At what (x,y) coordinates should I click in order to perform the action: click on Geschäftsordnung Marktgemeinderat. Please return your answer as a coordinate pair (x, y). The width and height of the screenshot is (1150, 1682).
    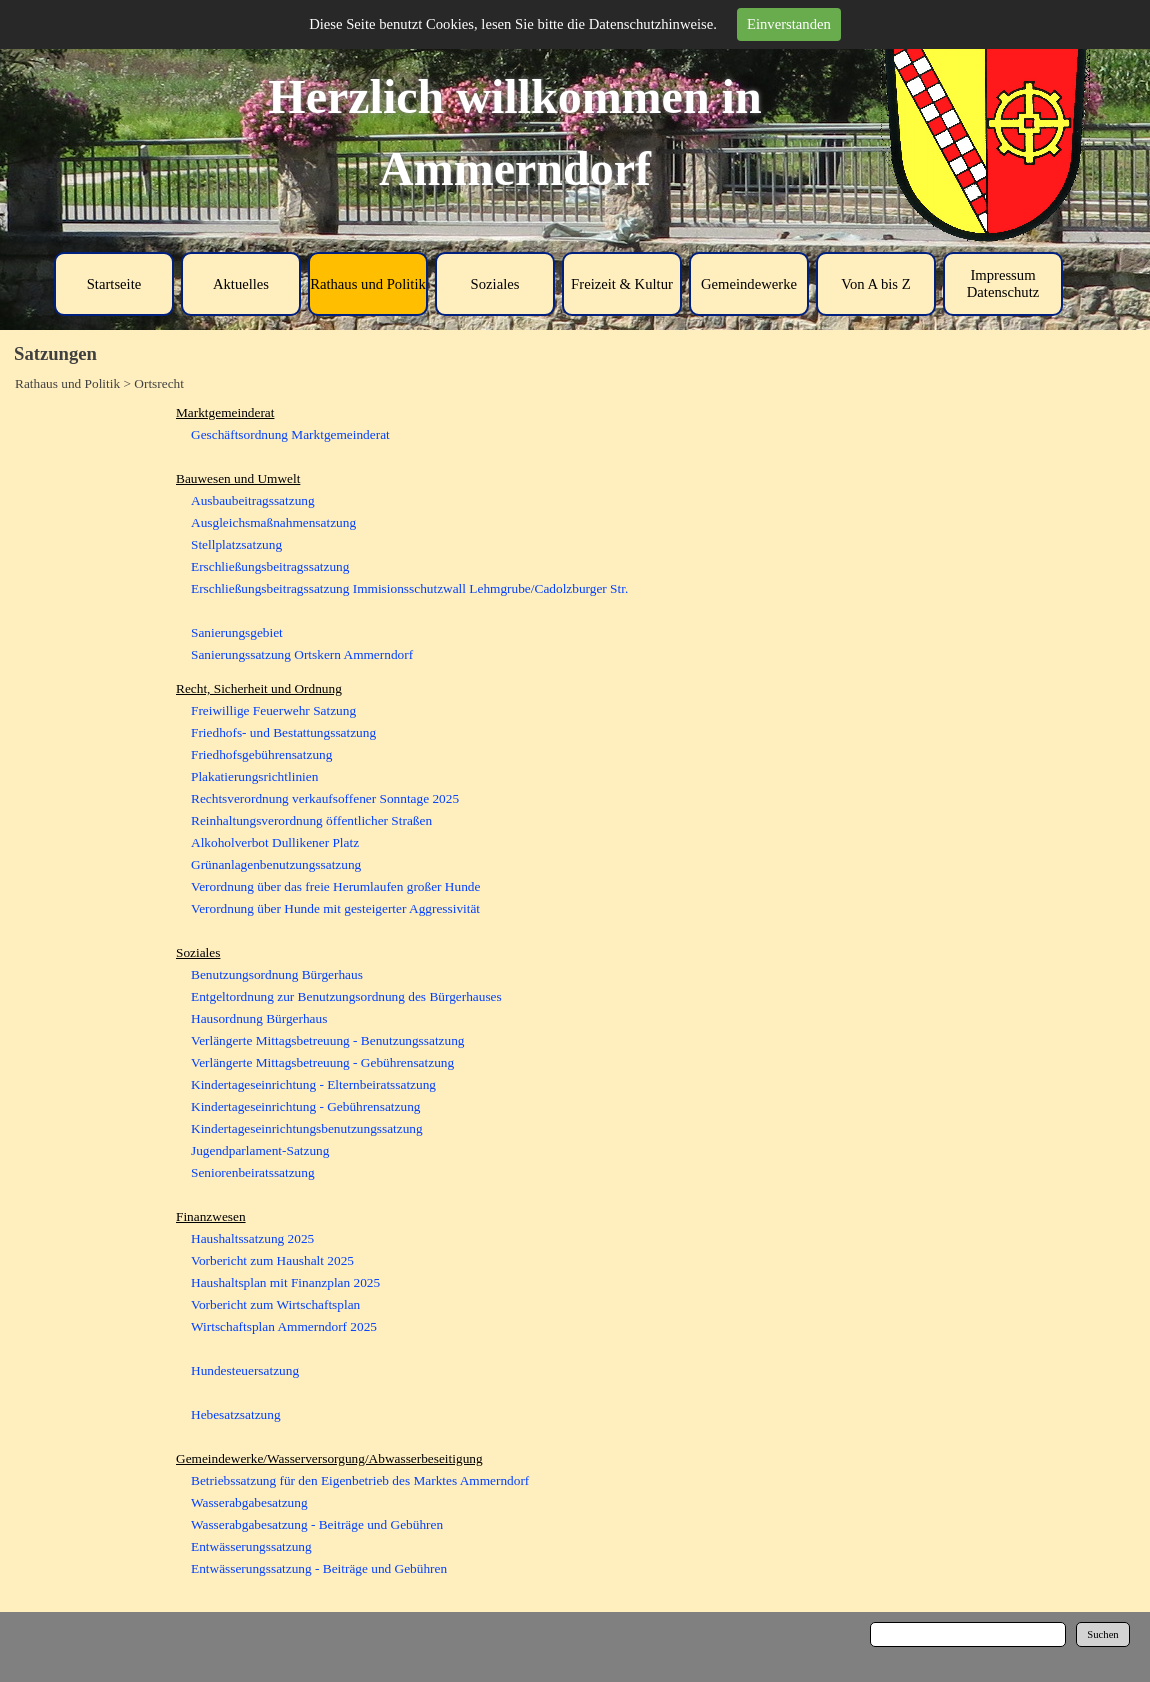
    Looking at the image, I should click on (290, 434).